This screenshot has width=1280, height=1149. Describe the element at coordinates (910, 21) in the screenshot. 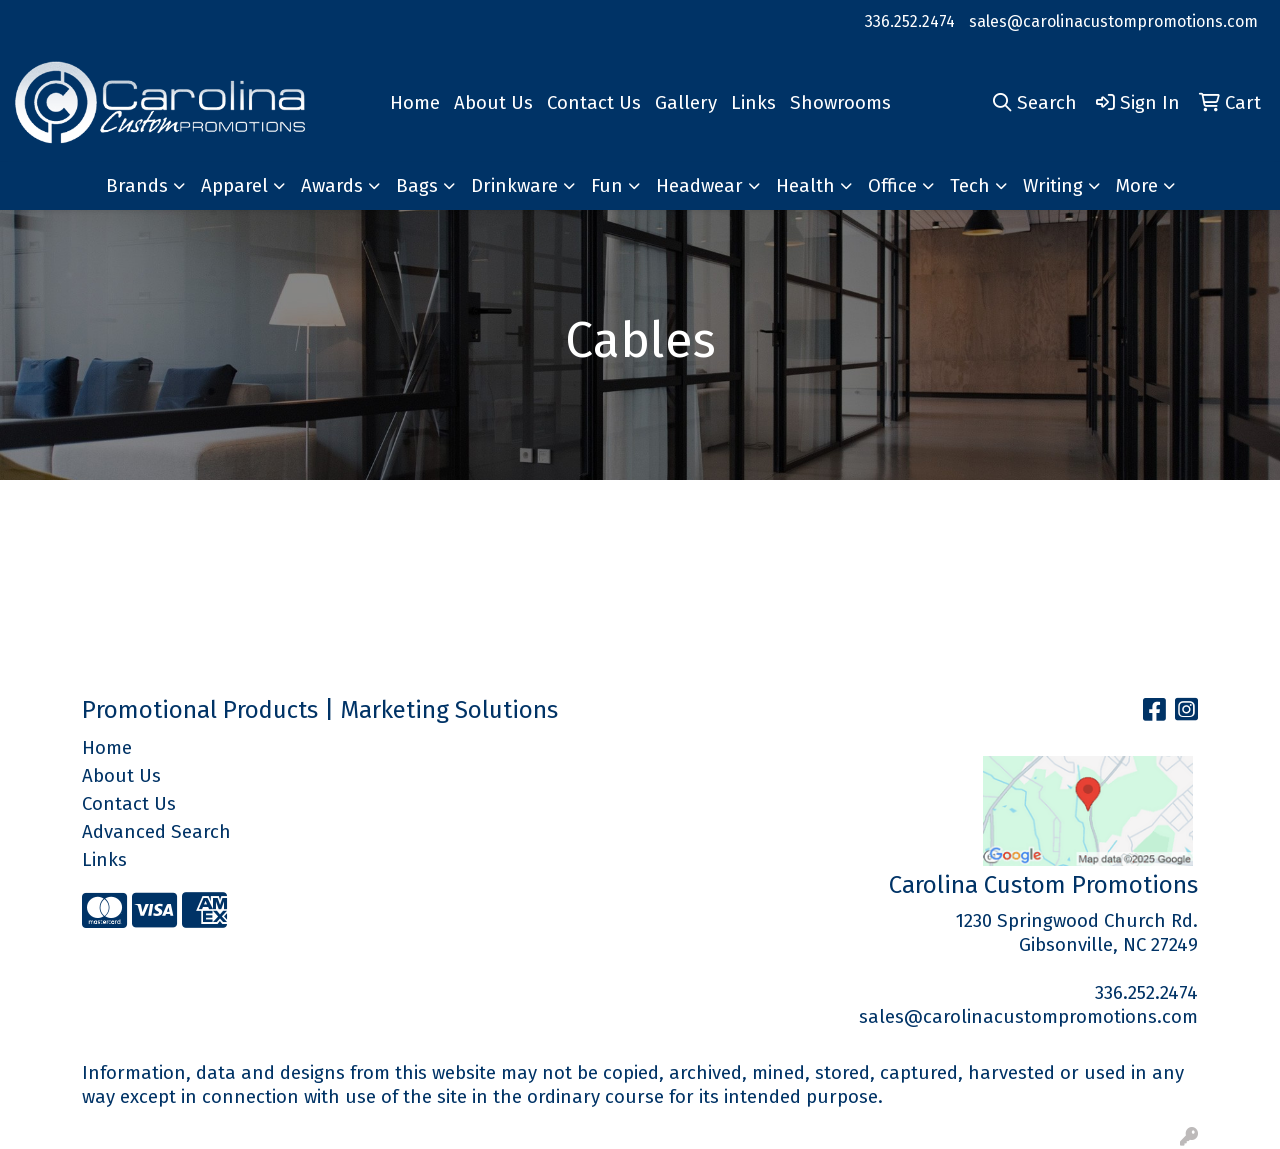

I see `336.252.2474` at that location.